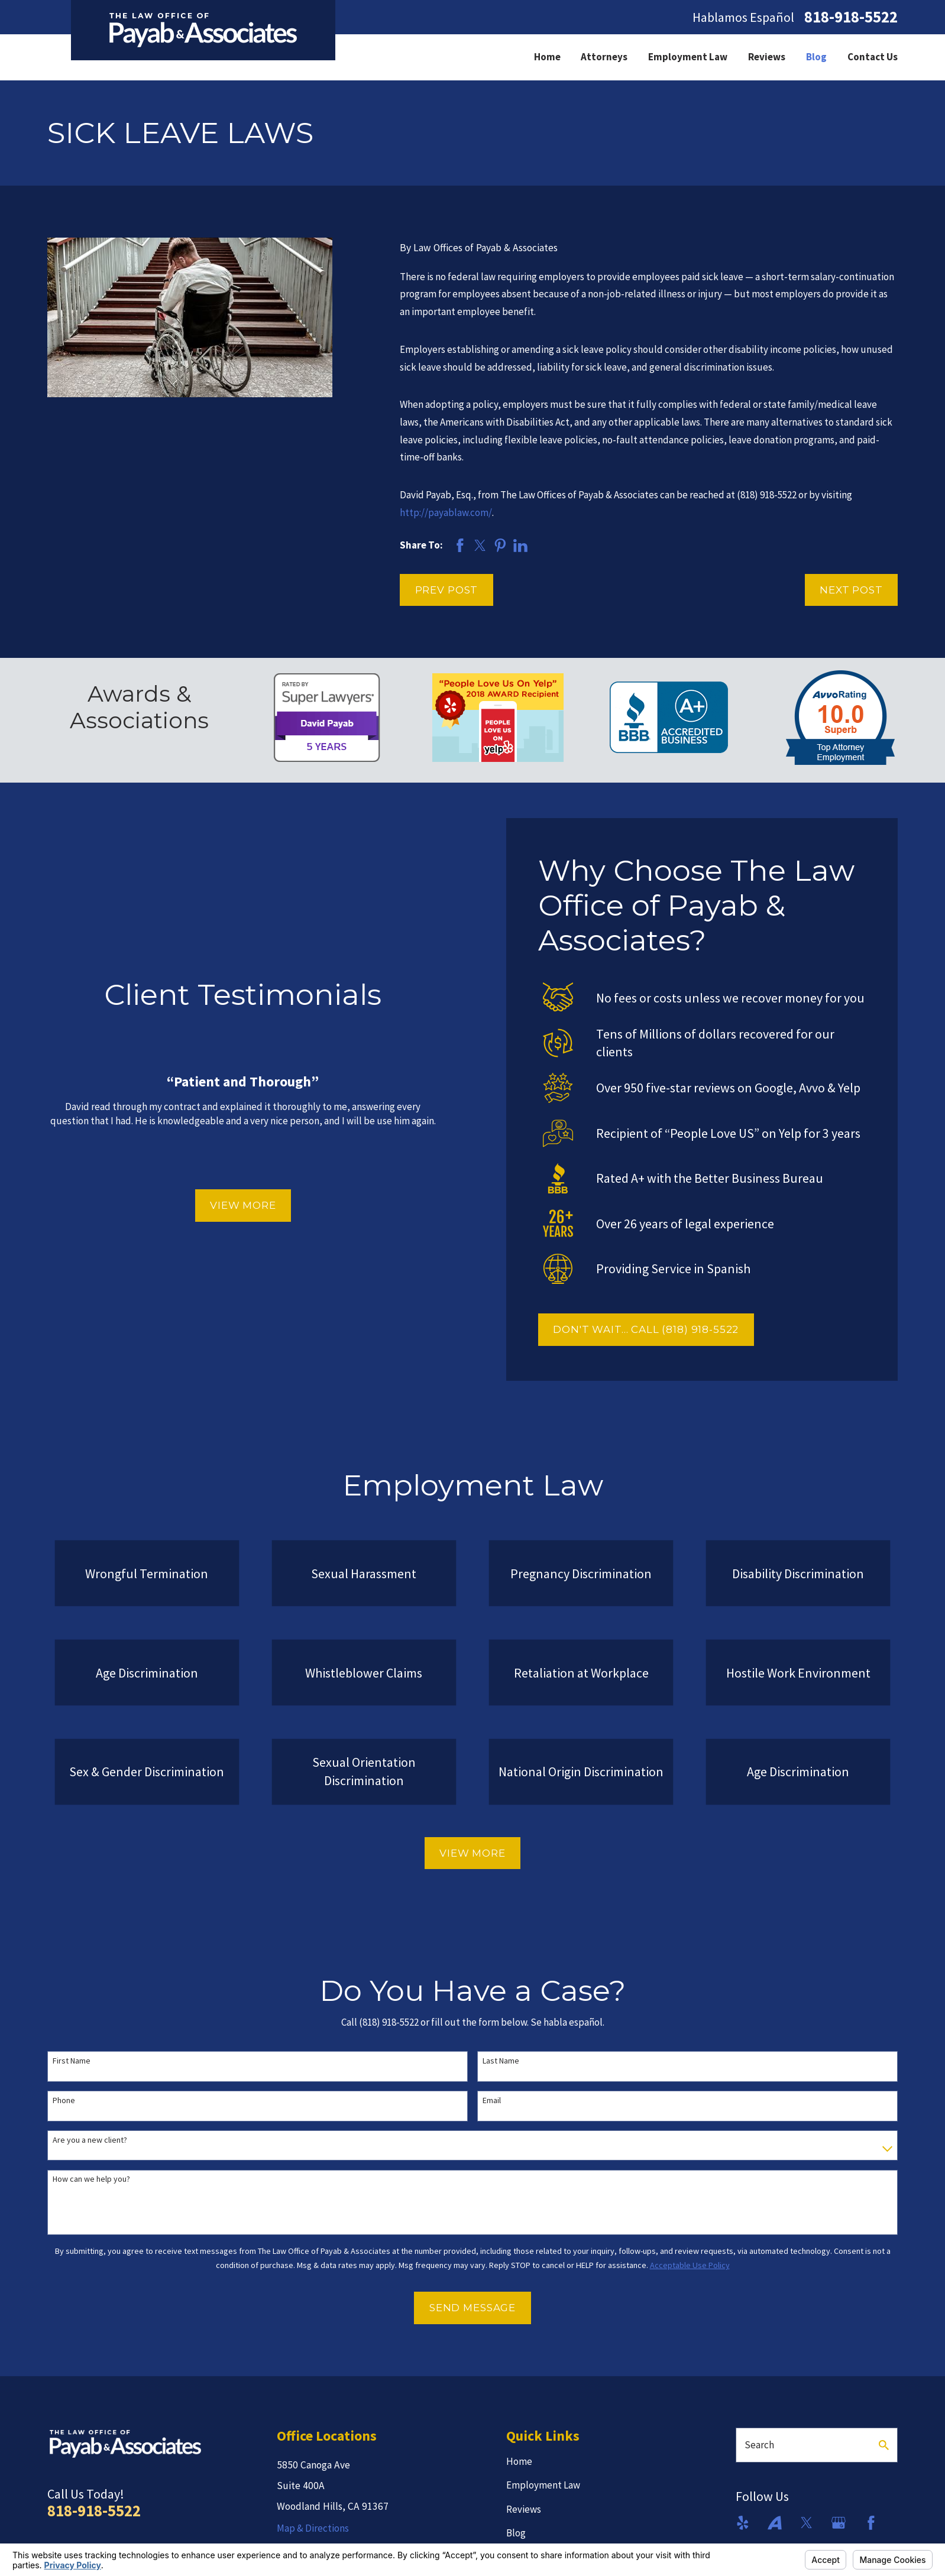 Image resolution: width=945 pixels, height=2576 pixels. What do you see at coordinates (241, 1205) in the screenshot?
I see `View More` at bounding box center [241, 1205].